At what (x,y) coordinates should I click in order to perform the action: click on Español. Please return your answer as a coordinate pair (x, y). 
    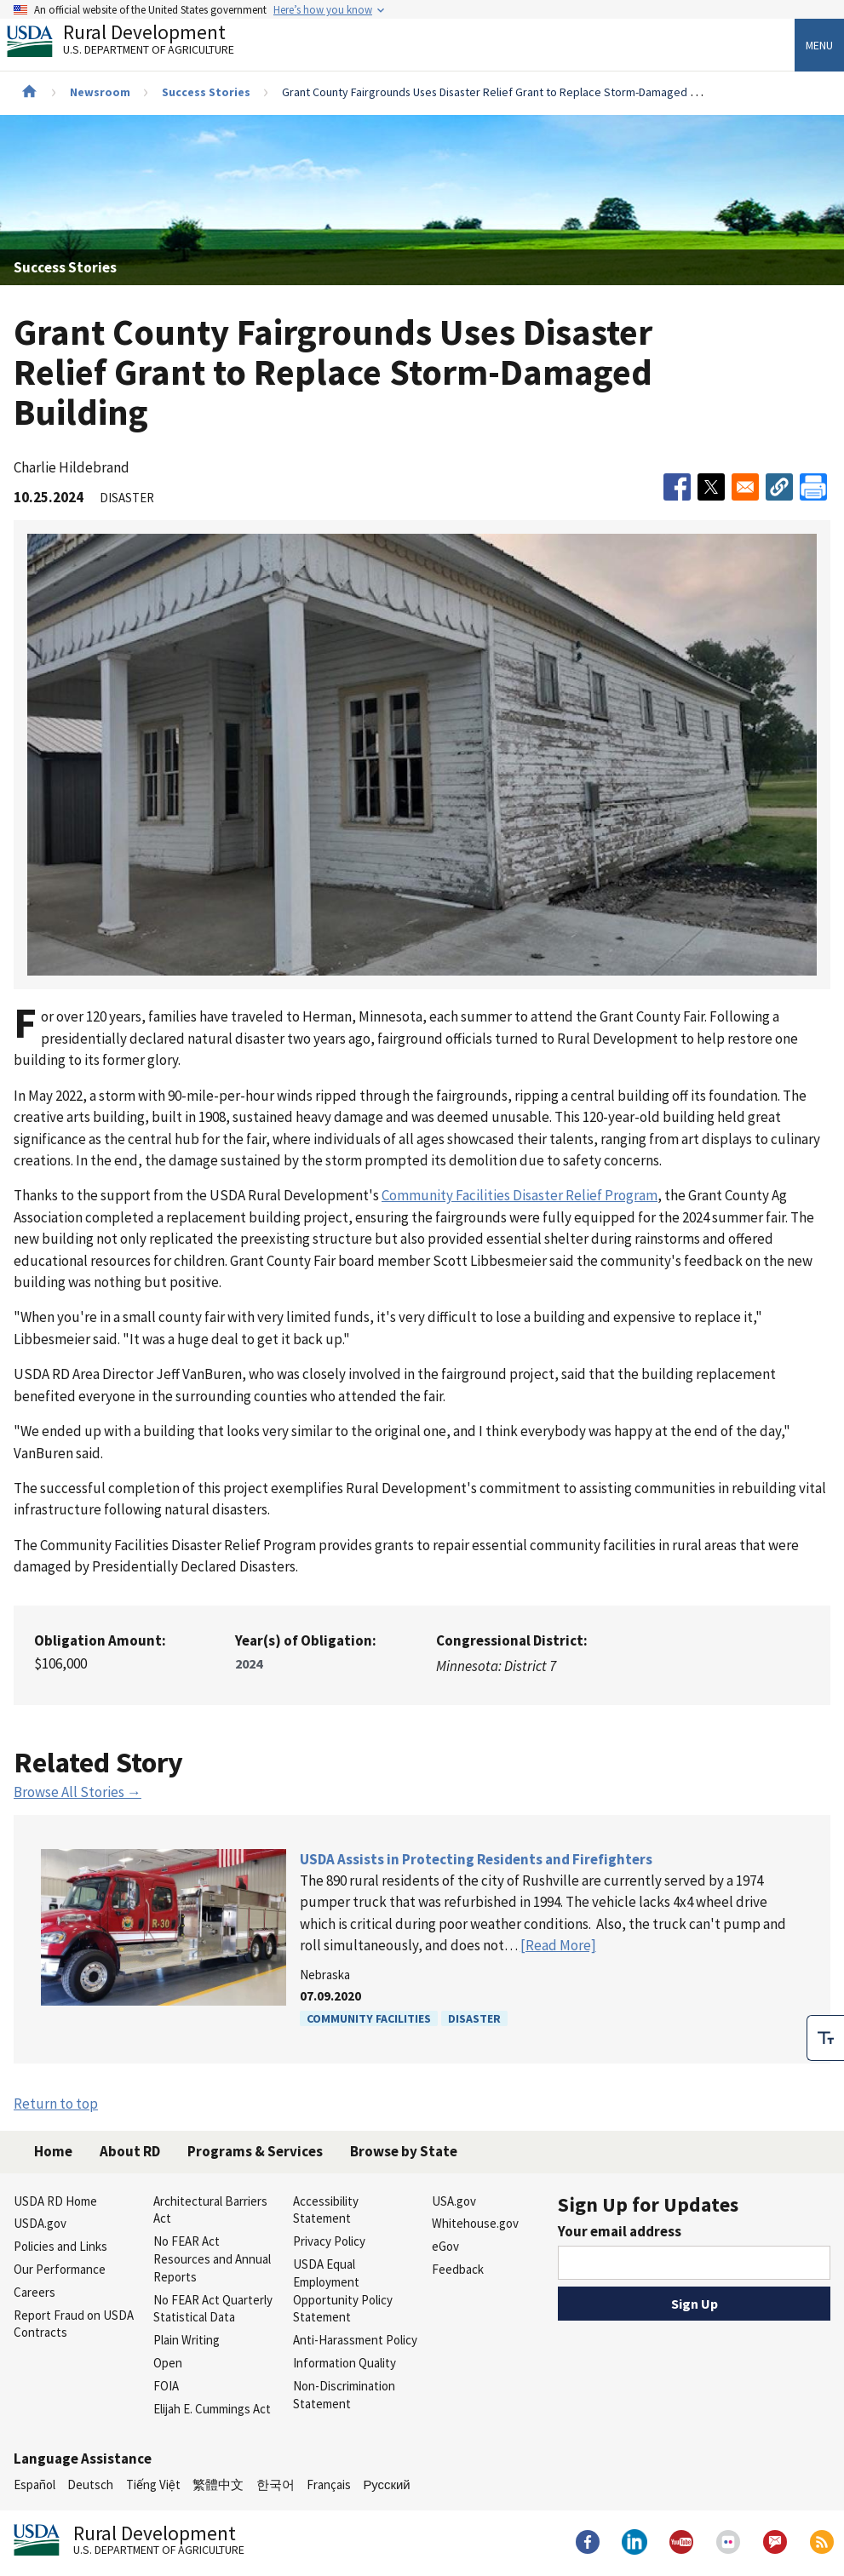
    Looking at the image, I should click on (34, 2484).